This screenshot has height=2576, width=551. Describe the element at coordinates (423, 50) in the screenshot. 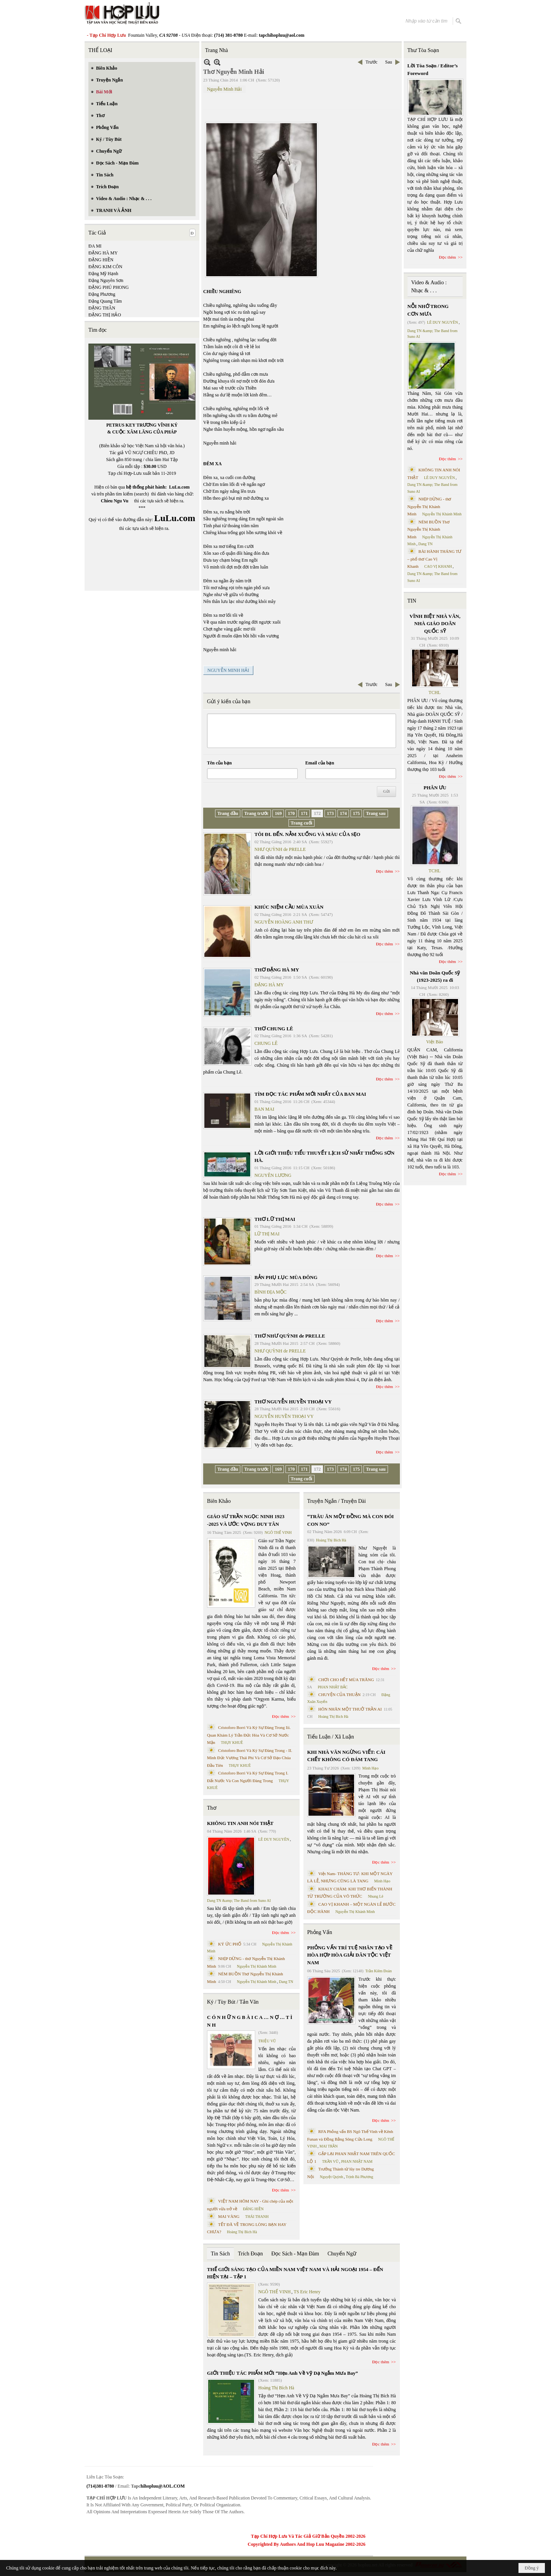

I see `Thư Tòa Soạn` at that location.